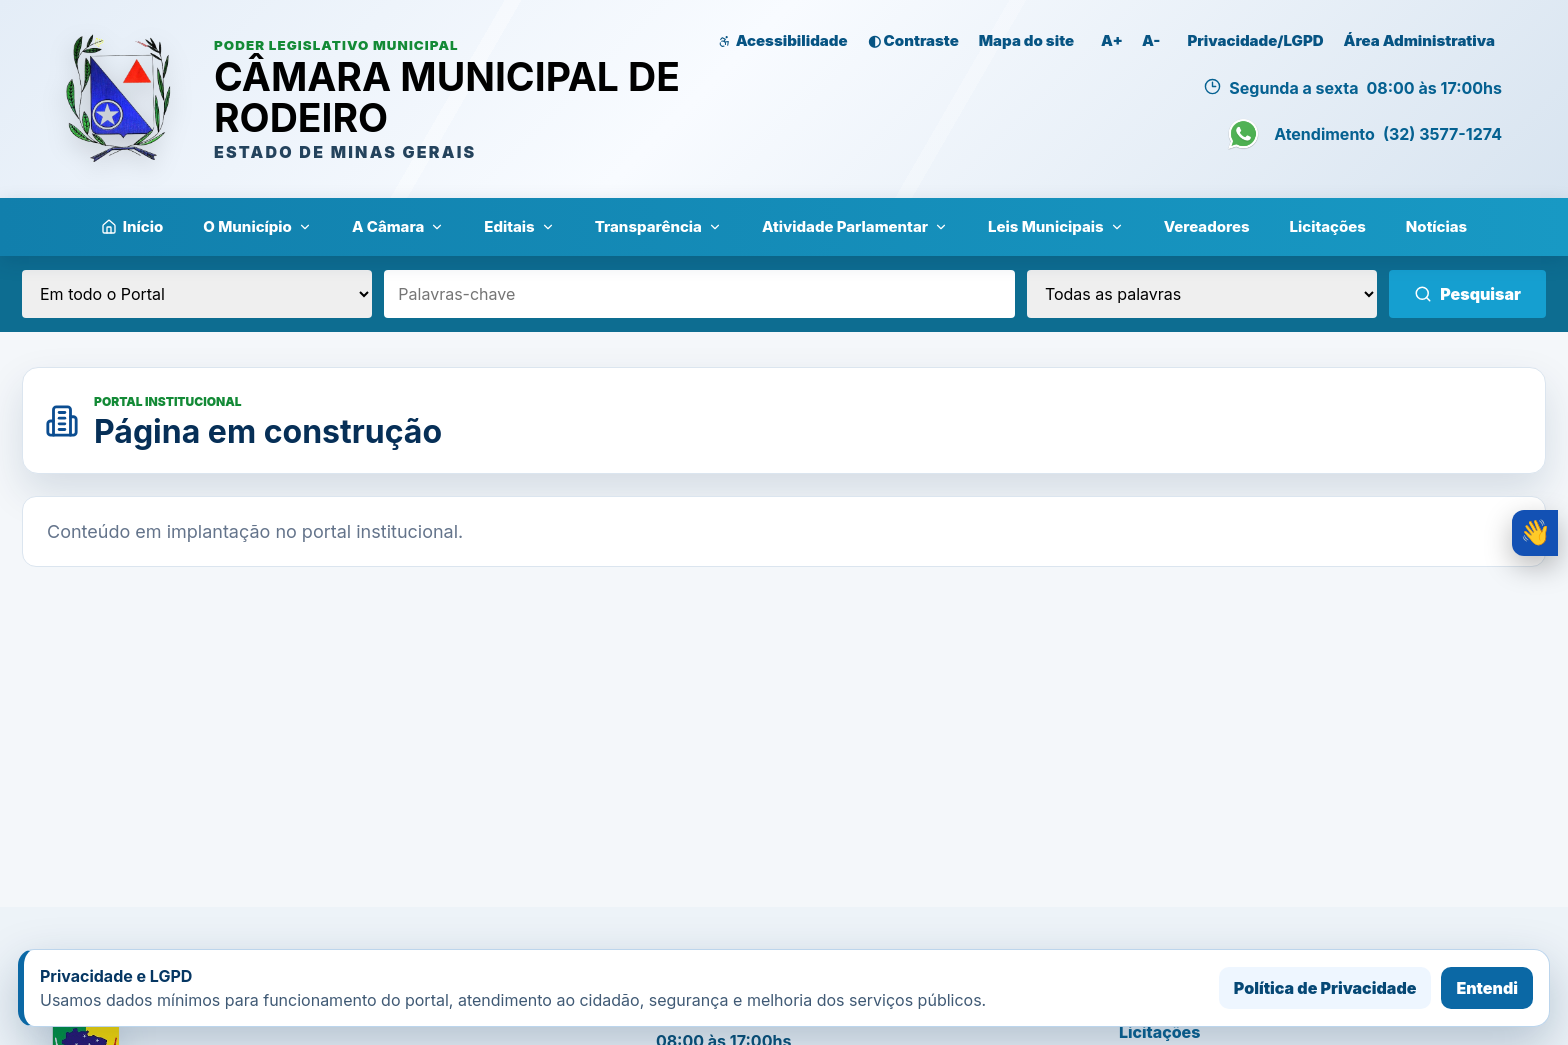  I want to click on Vereadores, so click(1207, 226).